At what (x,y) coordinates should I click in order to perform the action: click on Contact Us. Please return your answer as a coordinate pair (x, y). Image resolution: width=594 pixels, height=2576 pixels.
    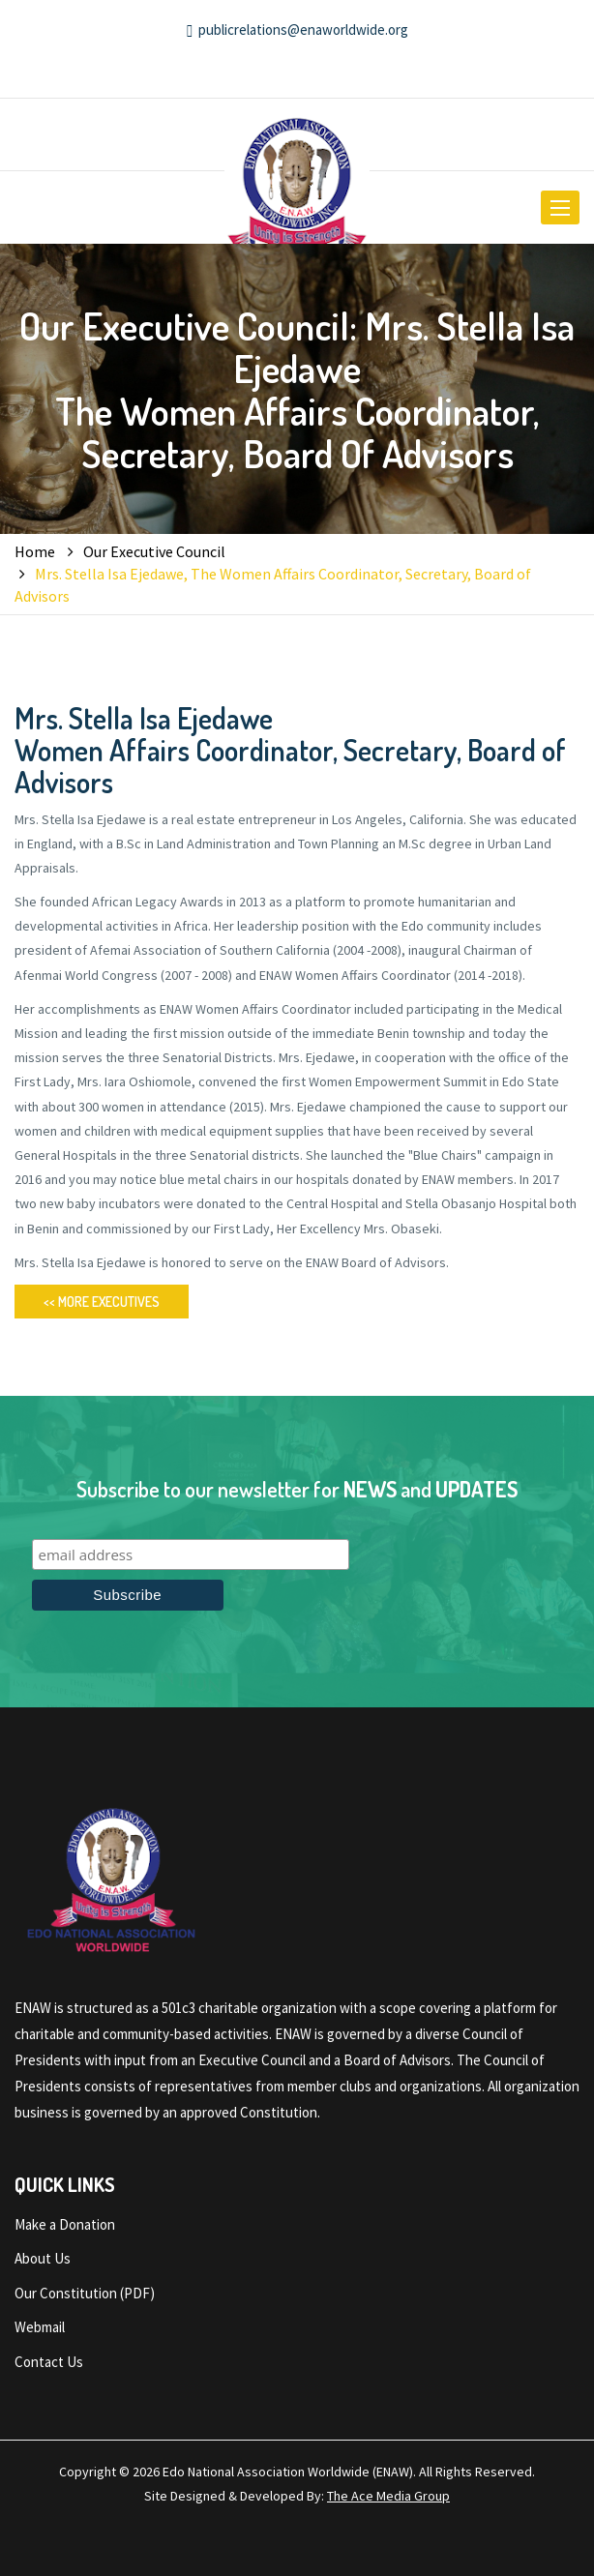
    Looking at the image, I should click on (49, 2362).